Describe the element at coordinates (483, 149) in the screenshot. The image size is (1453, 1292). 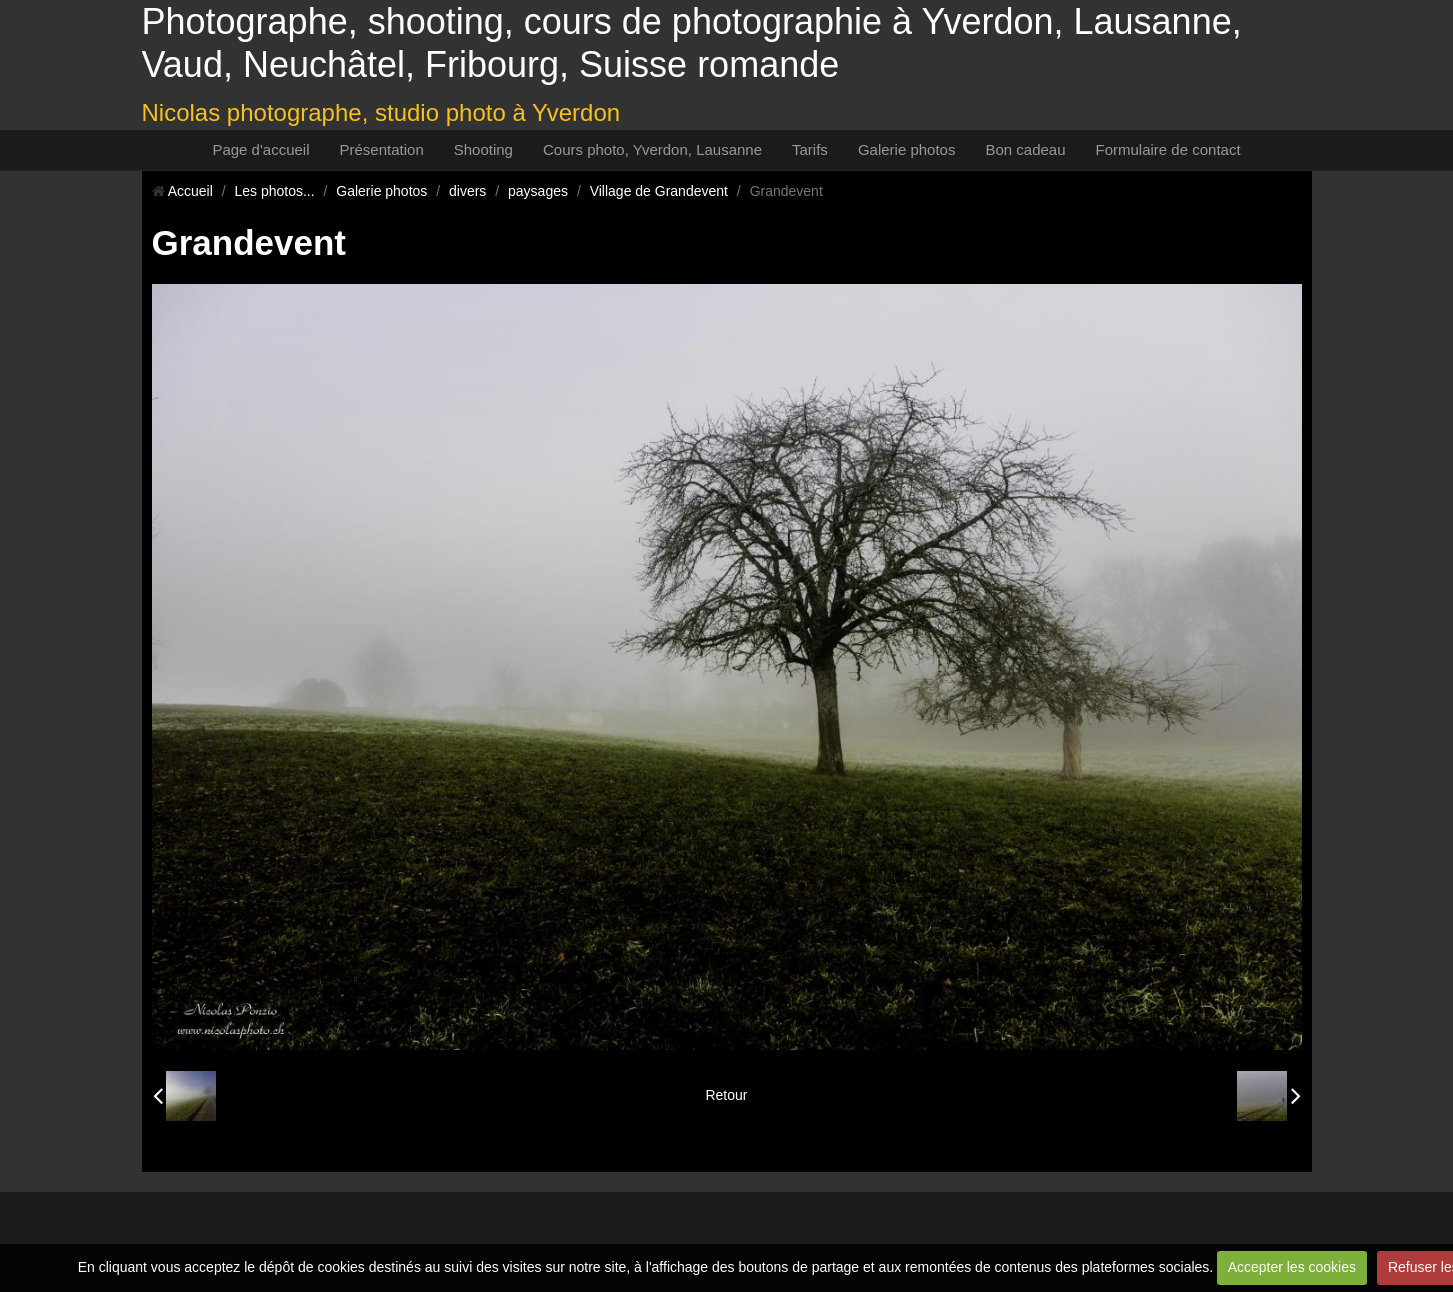
I see `Shooting` at that location.